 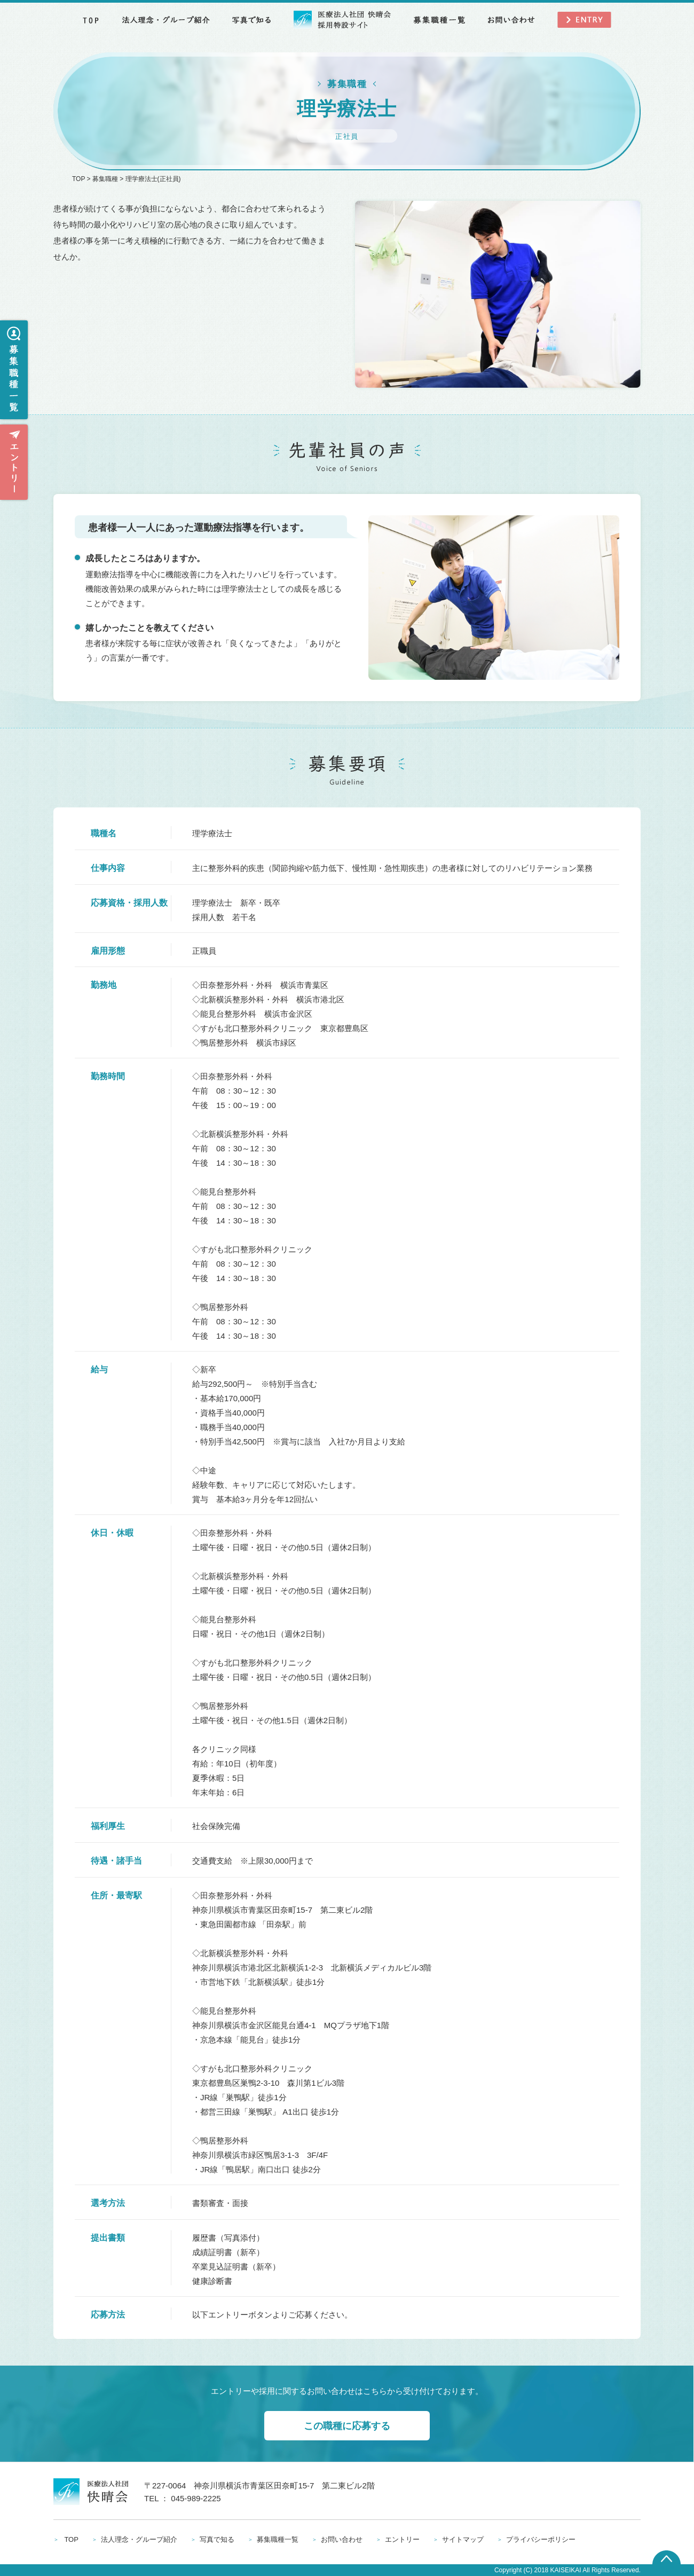 I want to click on 募集職種一覧, so click(x=277, y=2539).